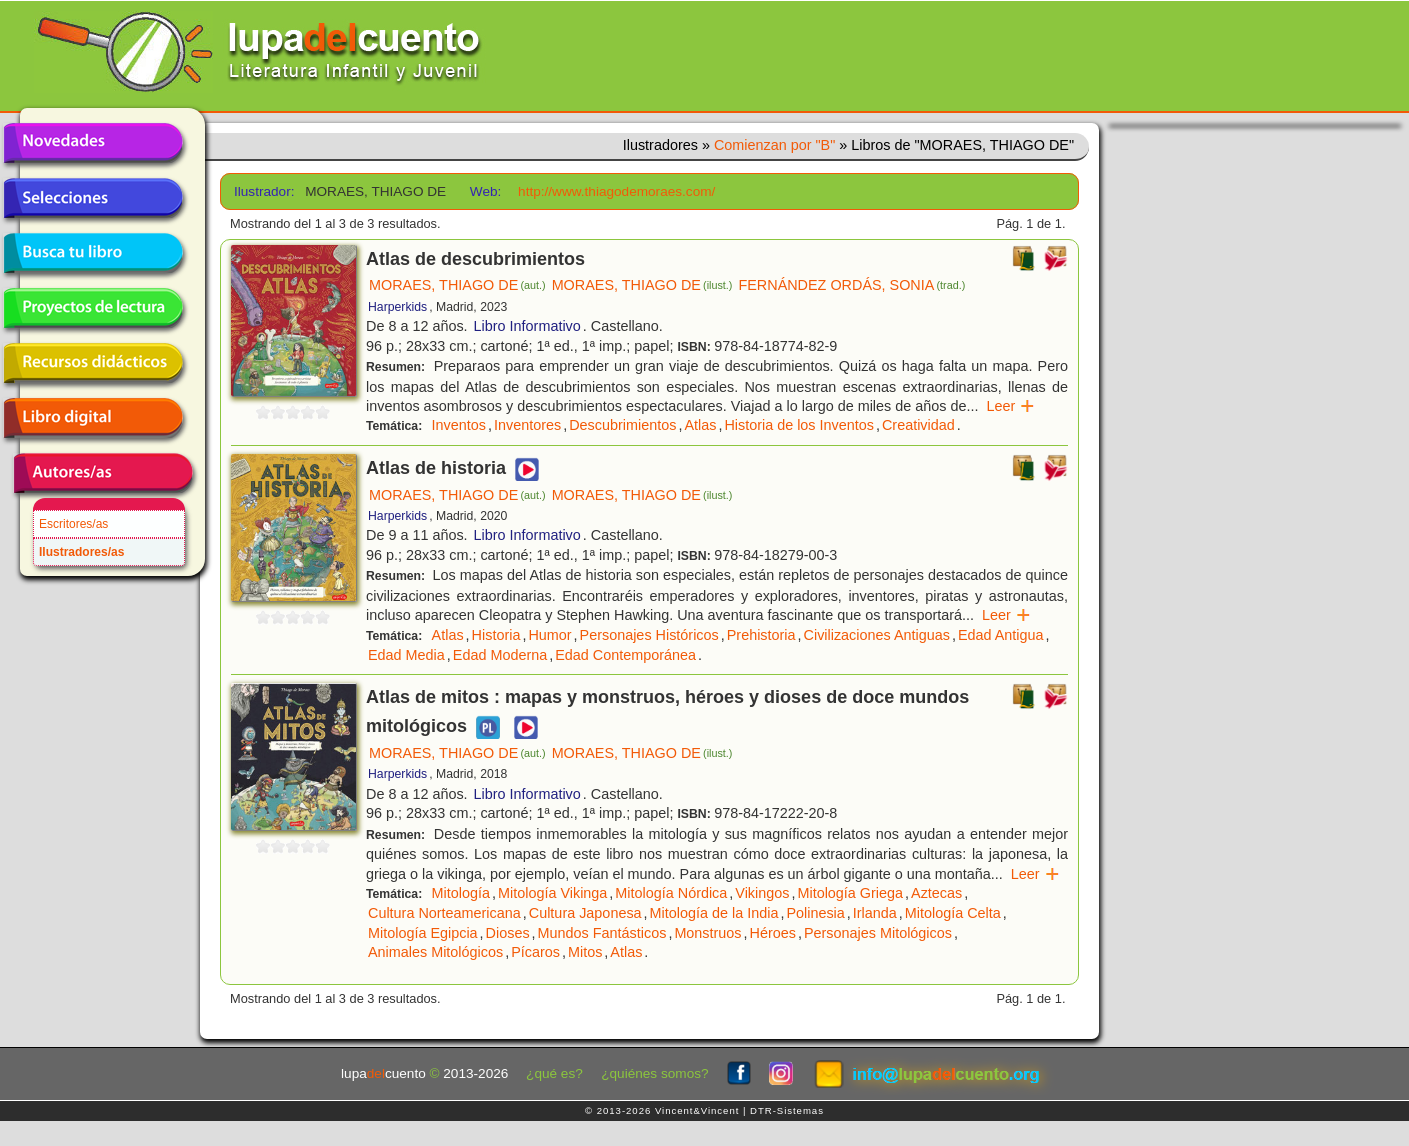 The image size is (1409, 1146). I want to click on Historia de los Inventos, so click(799, 425).